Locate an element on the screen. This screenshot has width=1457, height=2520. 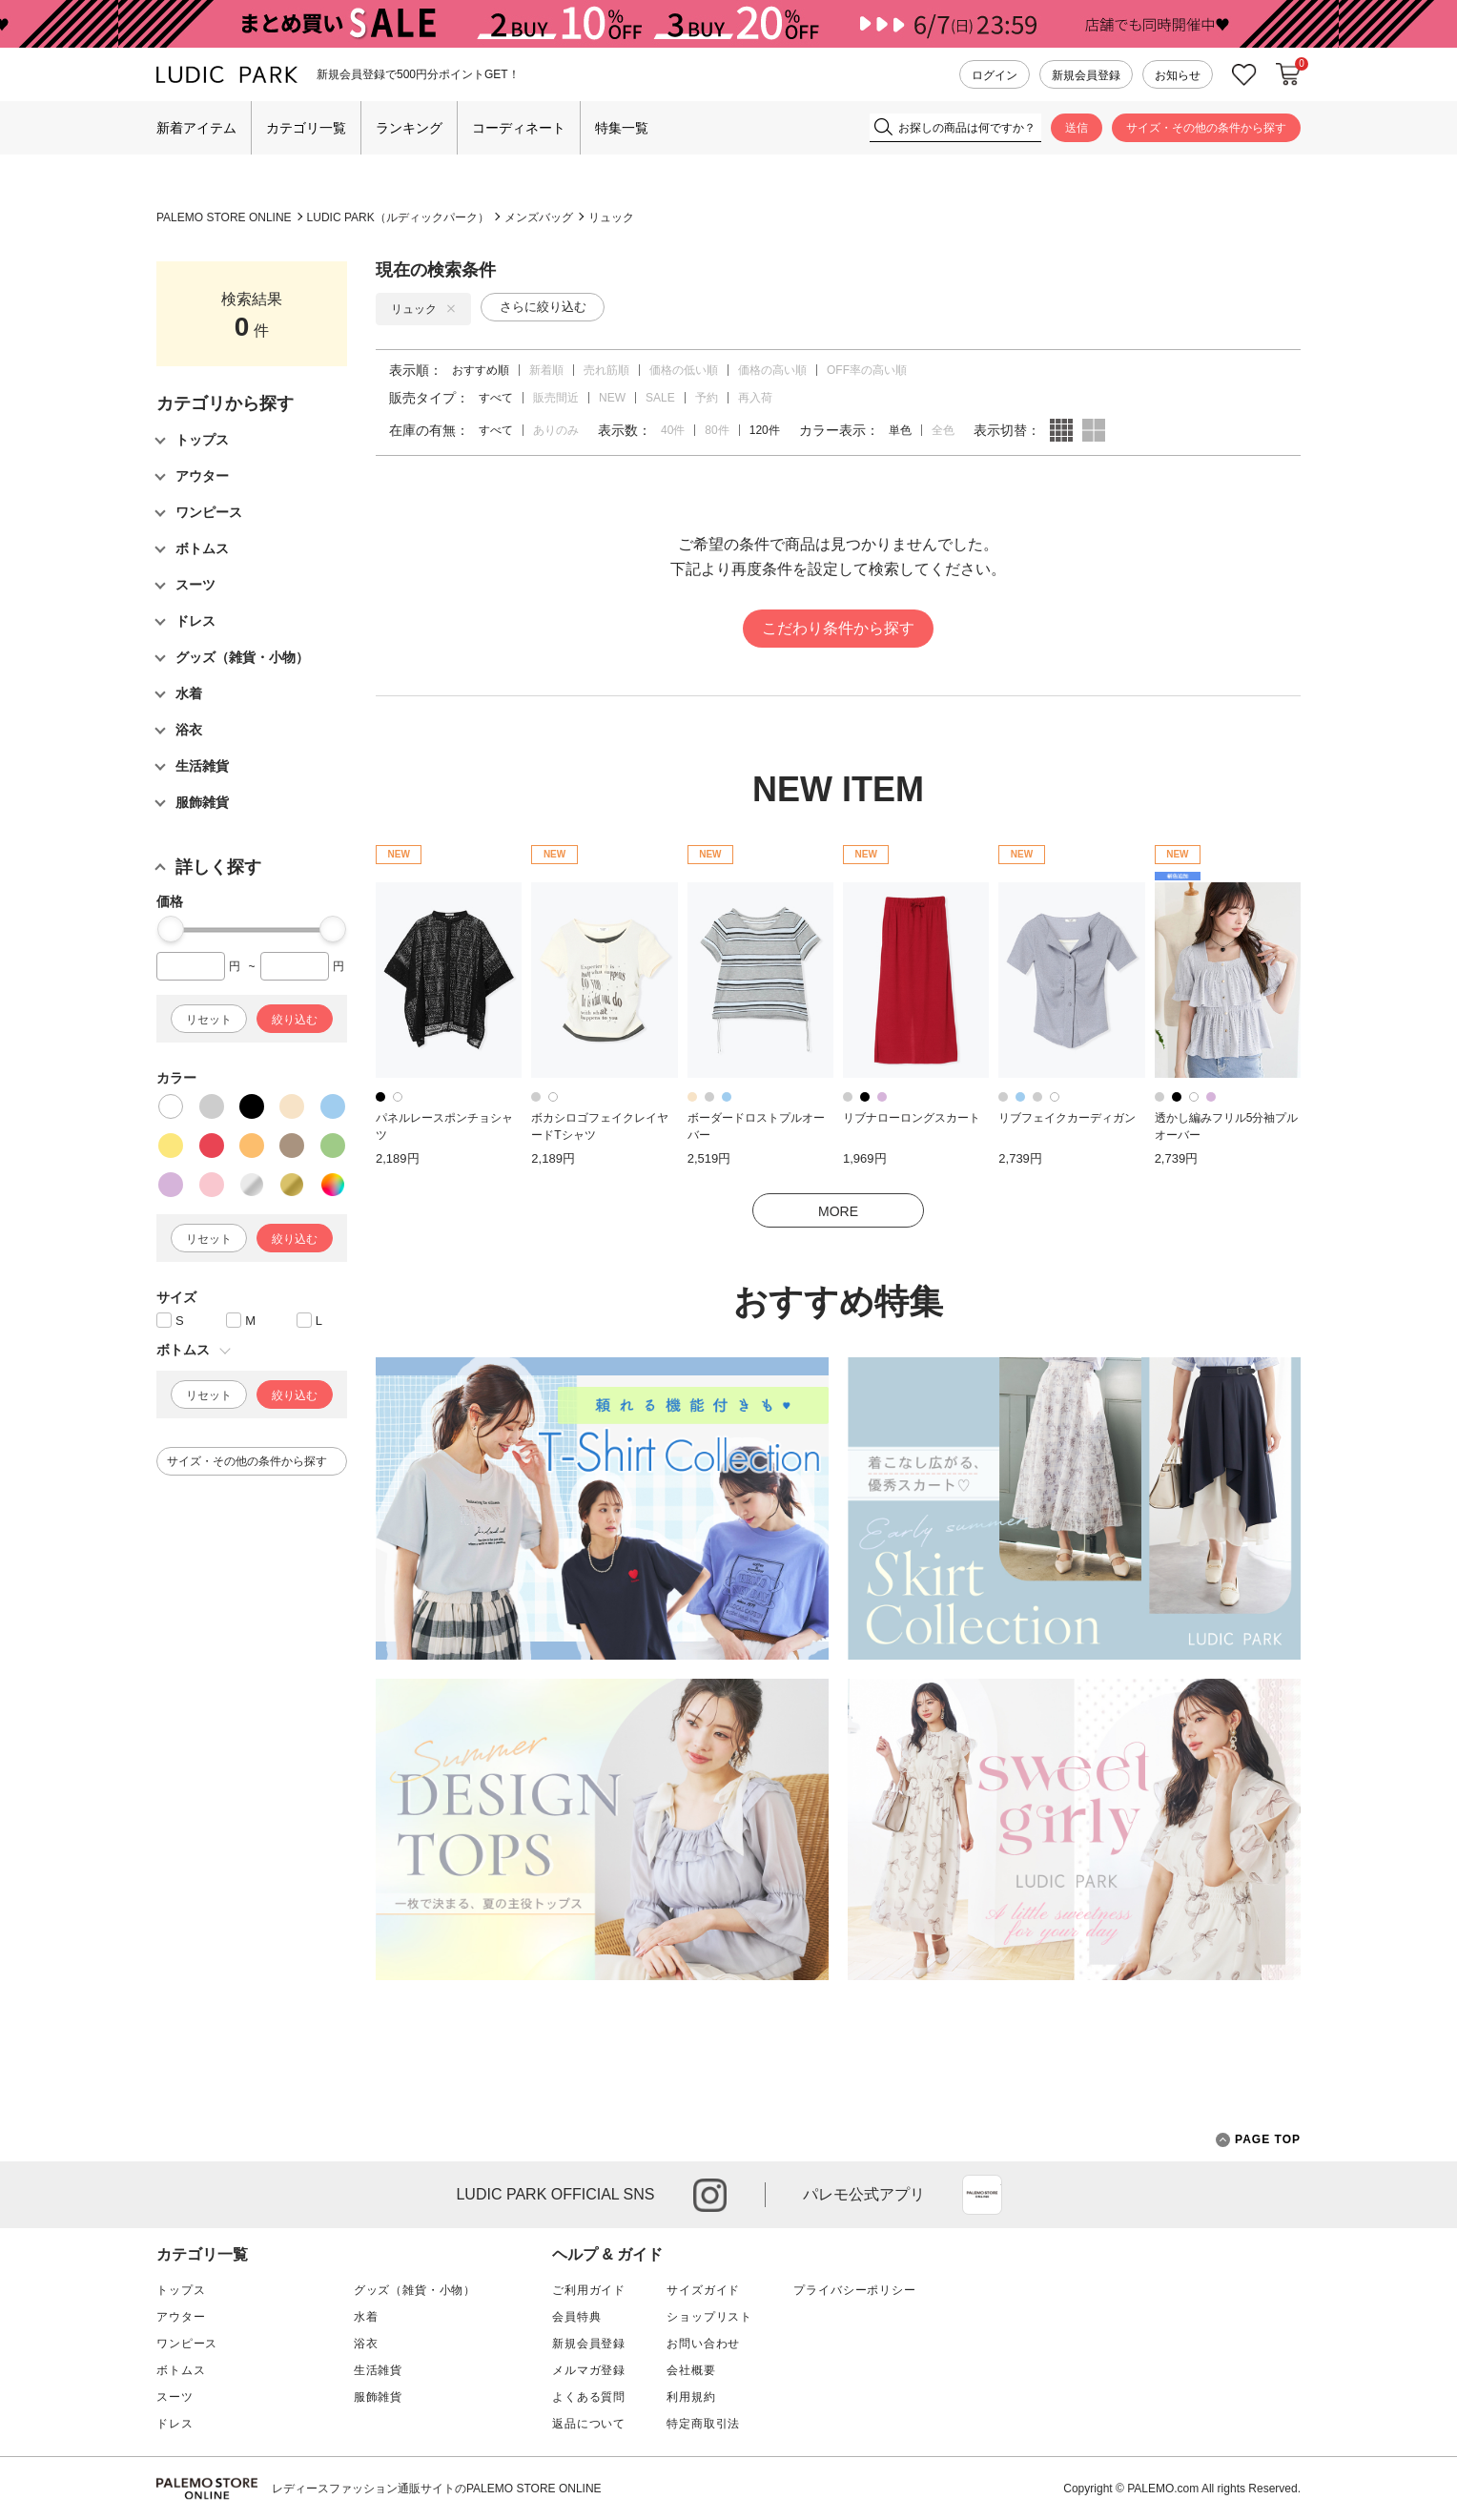
App Store is located at coordinates (982, 2195).